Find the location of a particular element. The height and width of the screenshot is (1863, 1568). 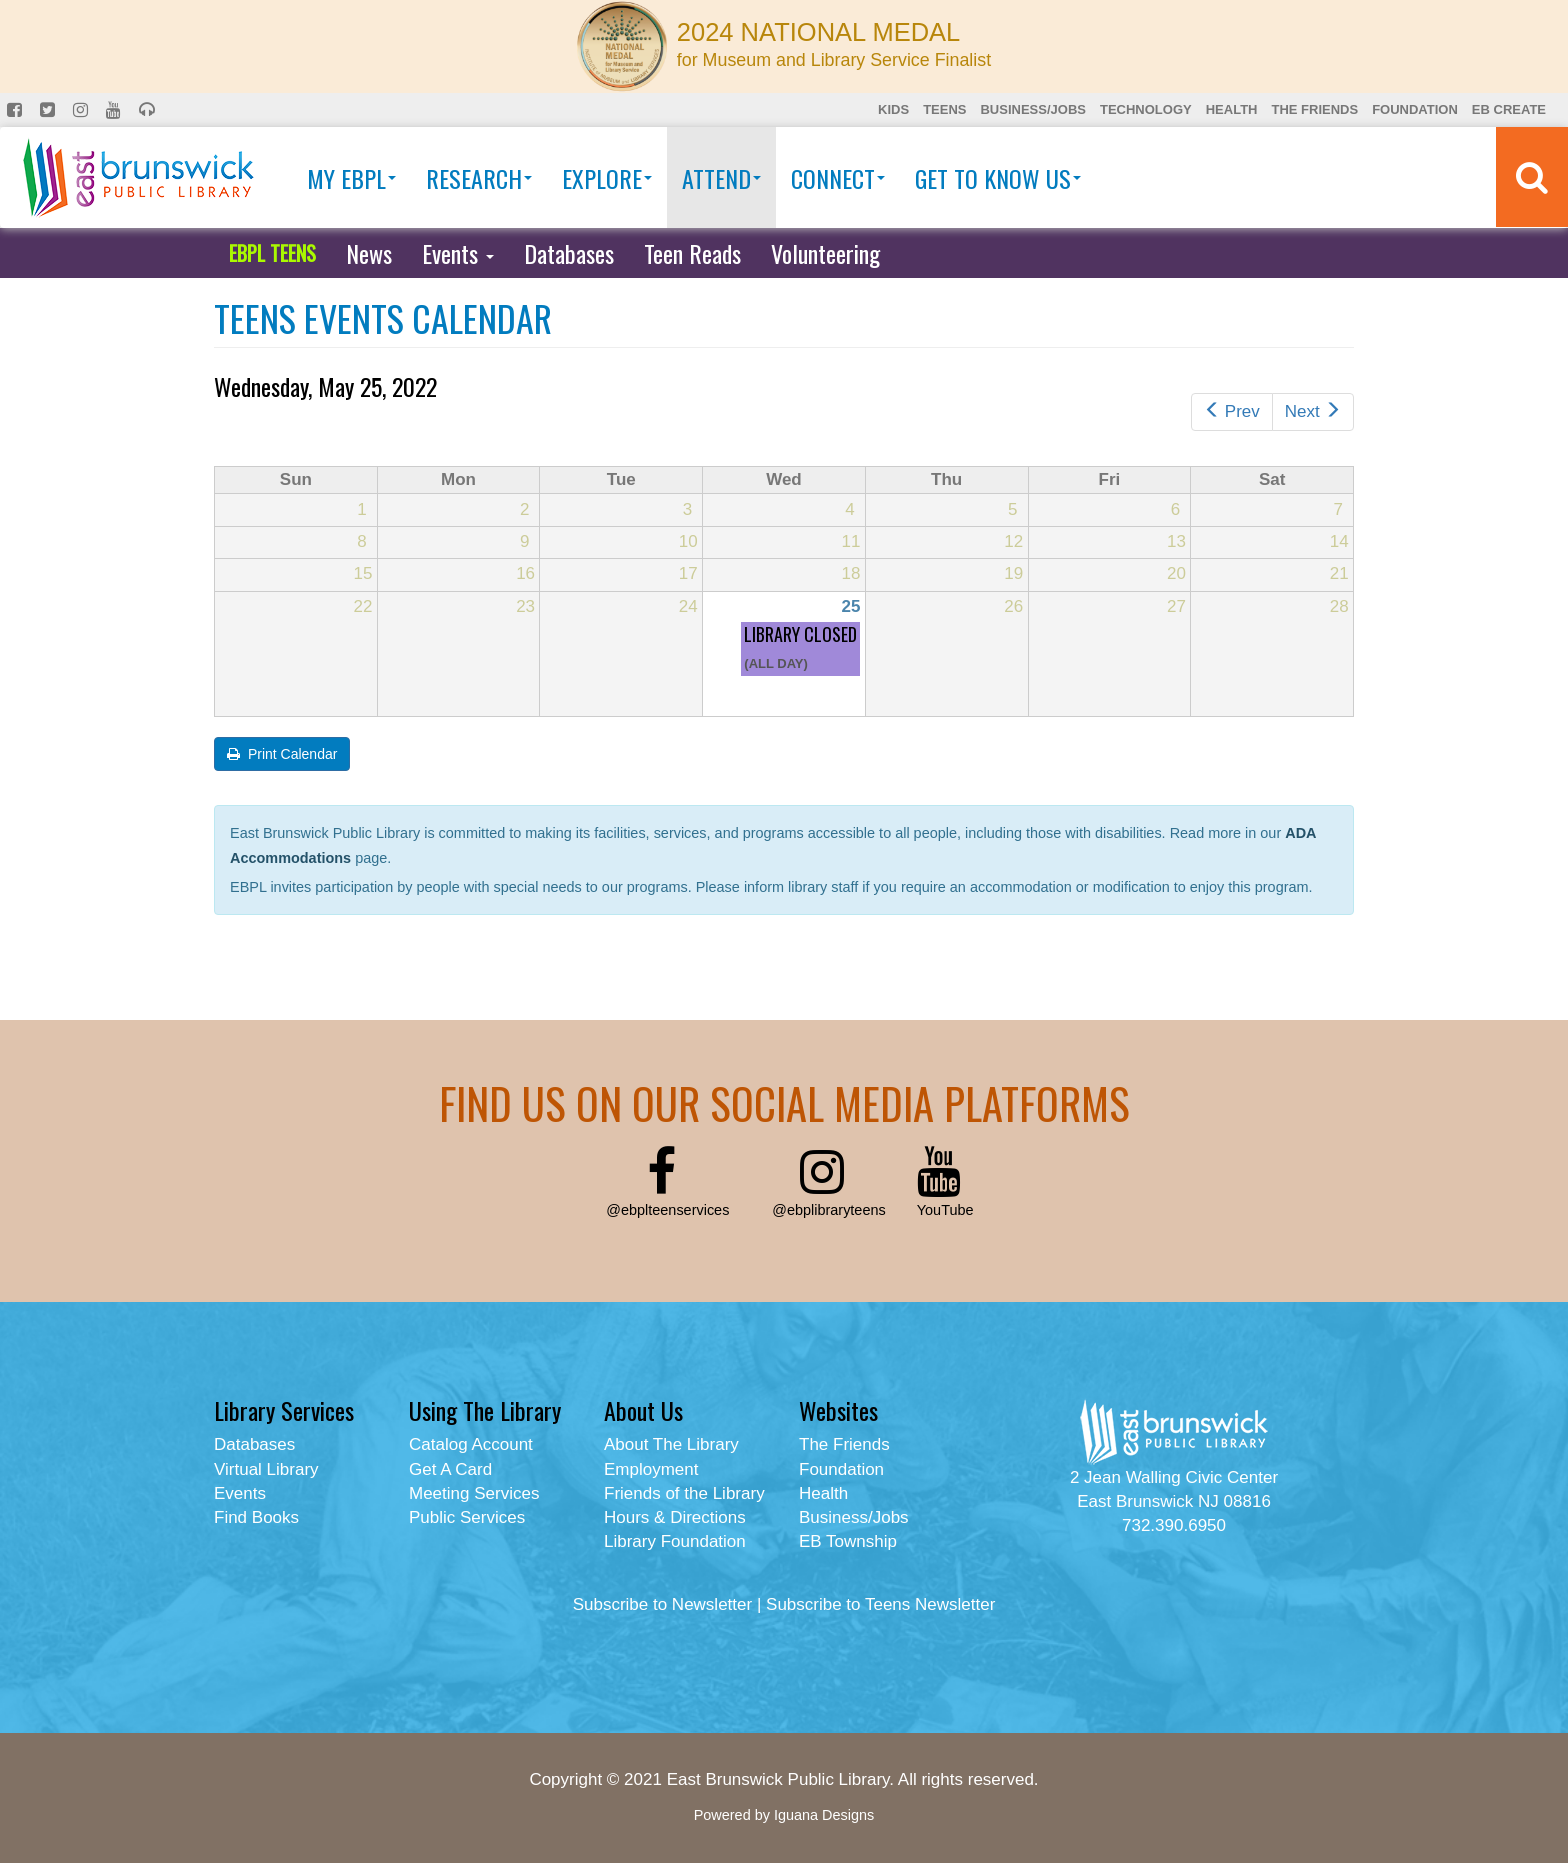

Employment is located at coordinates (651, 1469).